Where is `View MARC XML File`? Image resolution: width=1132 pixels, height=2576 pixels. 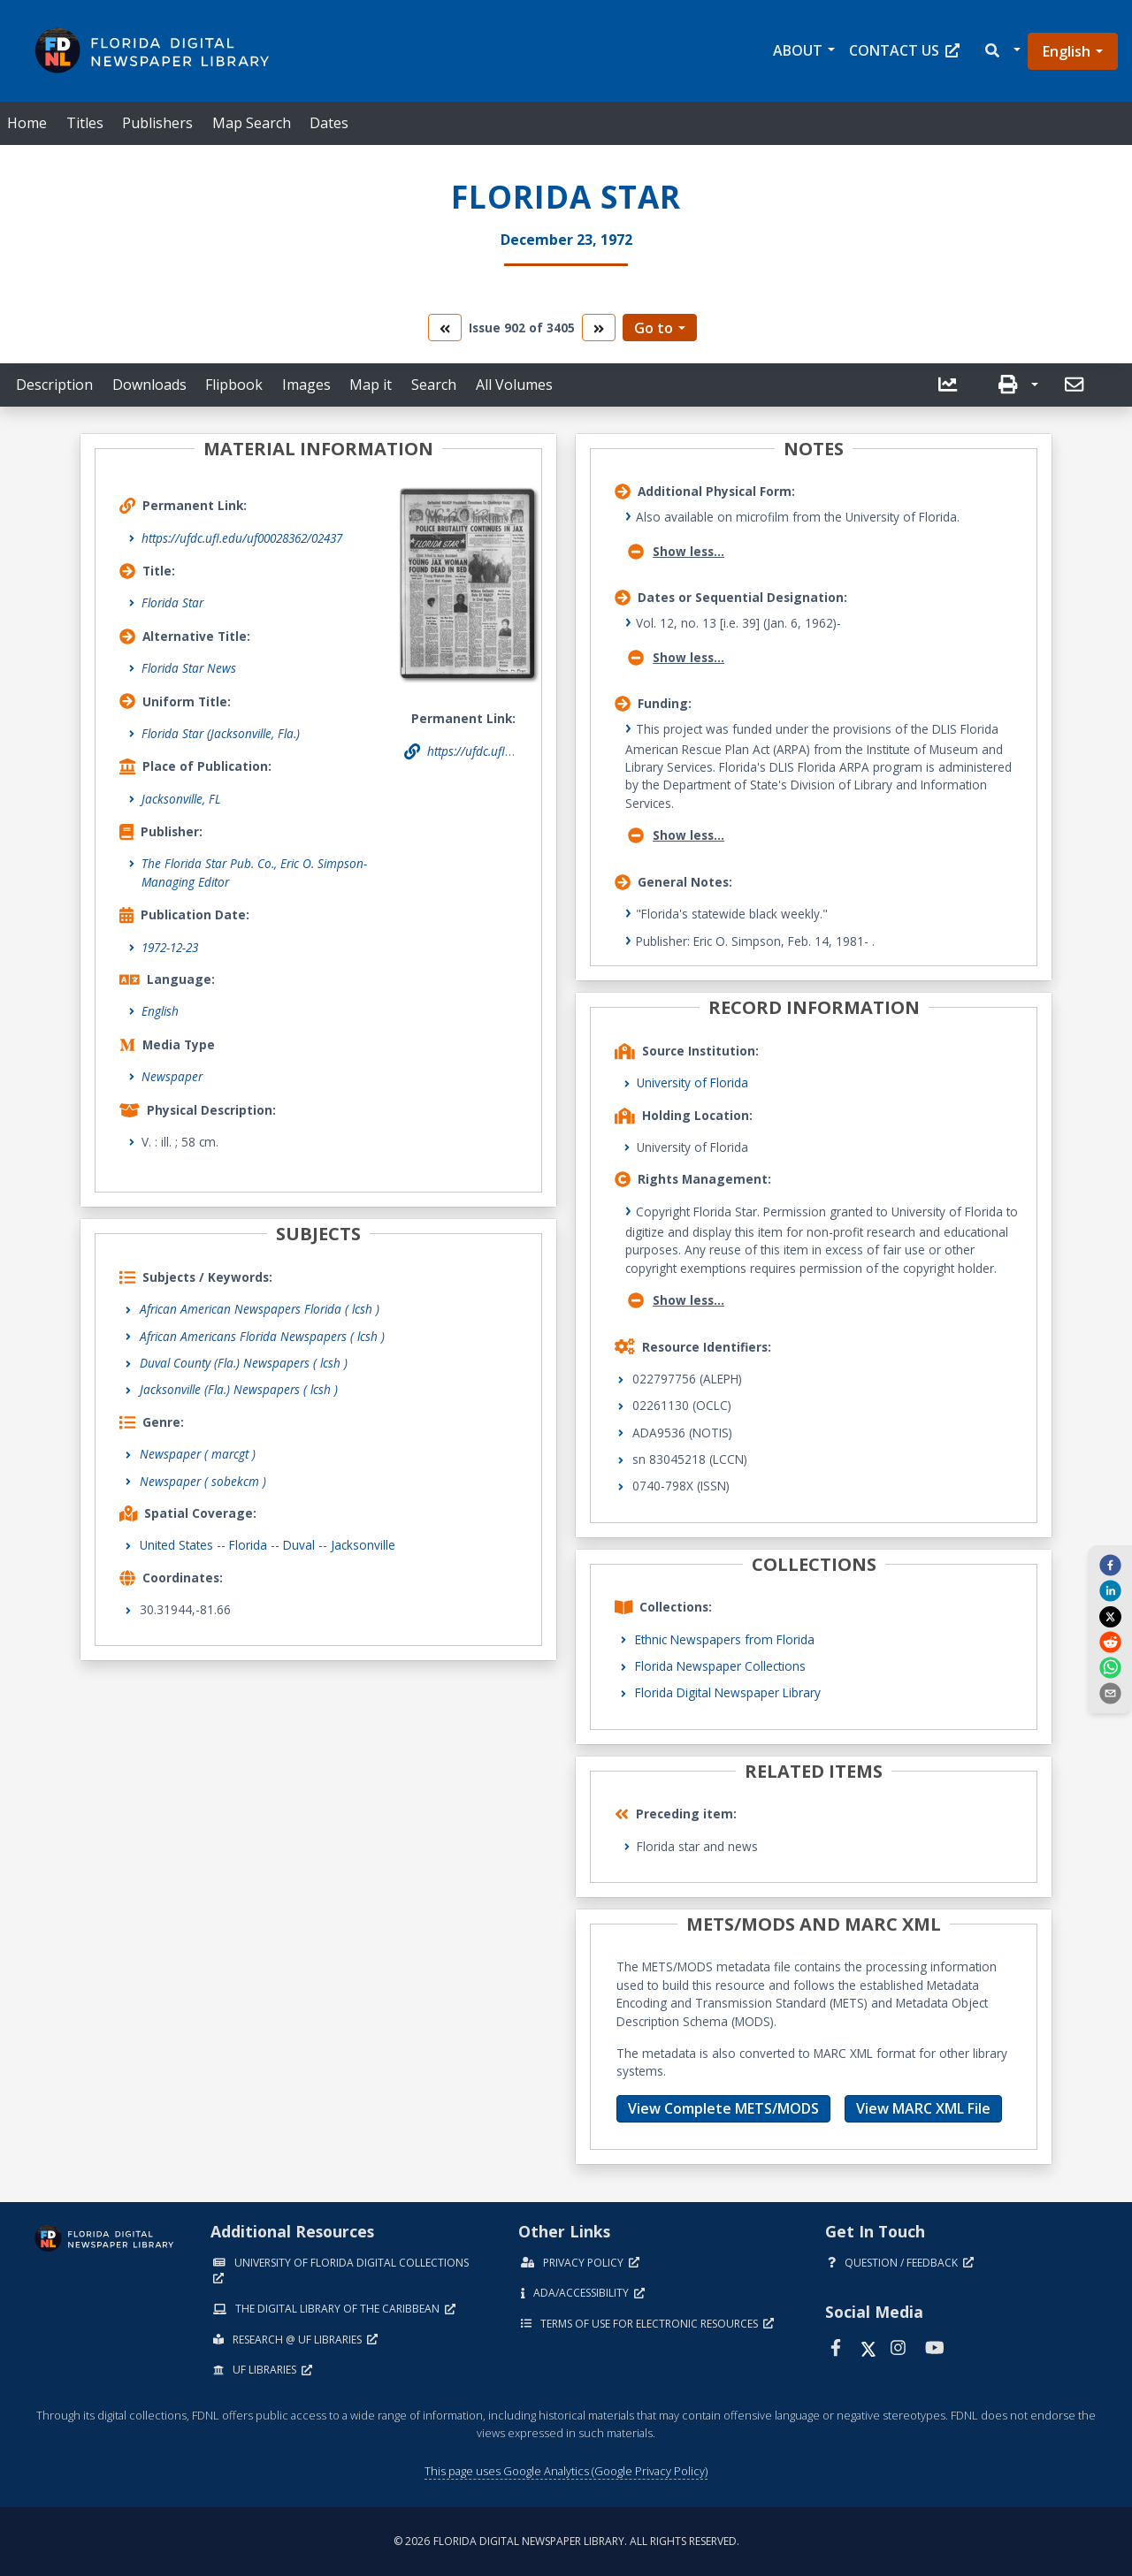 View MARC XML File is located at coordinates (923, 2108).